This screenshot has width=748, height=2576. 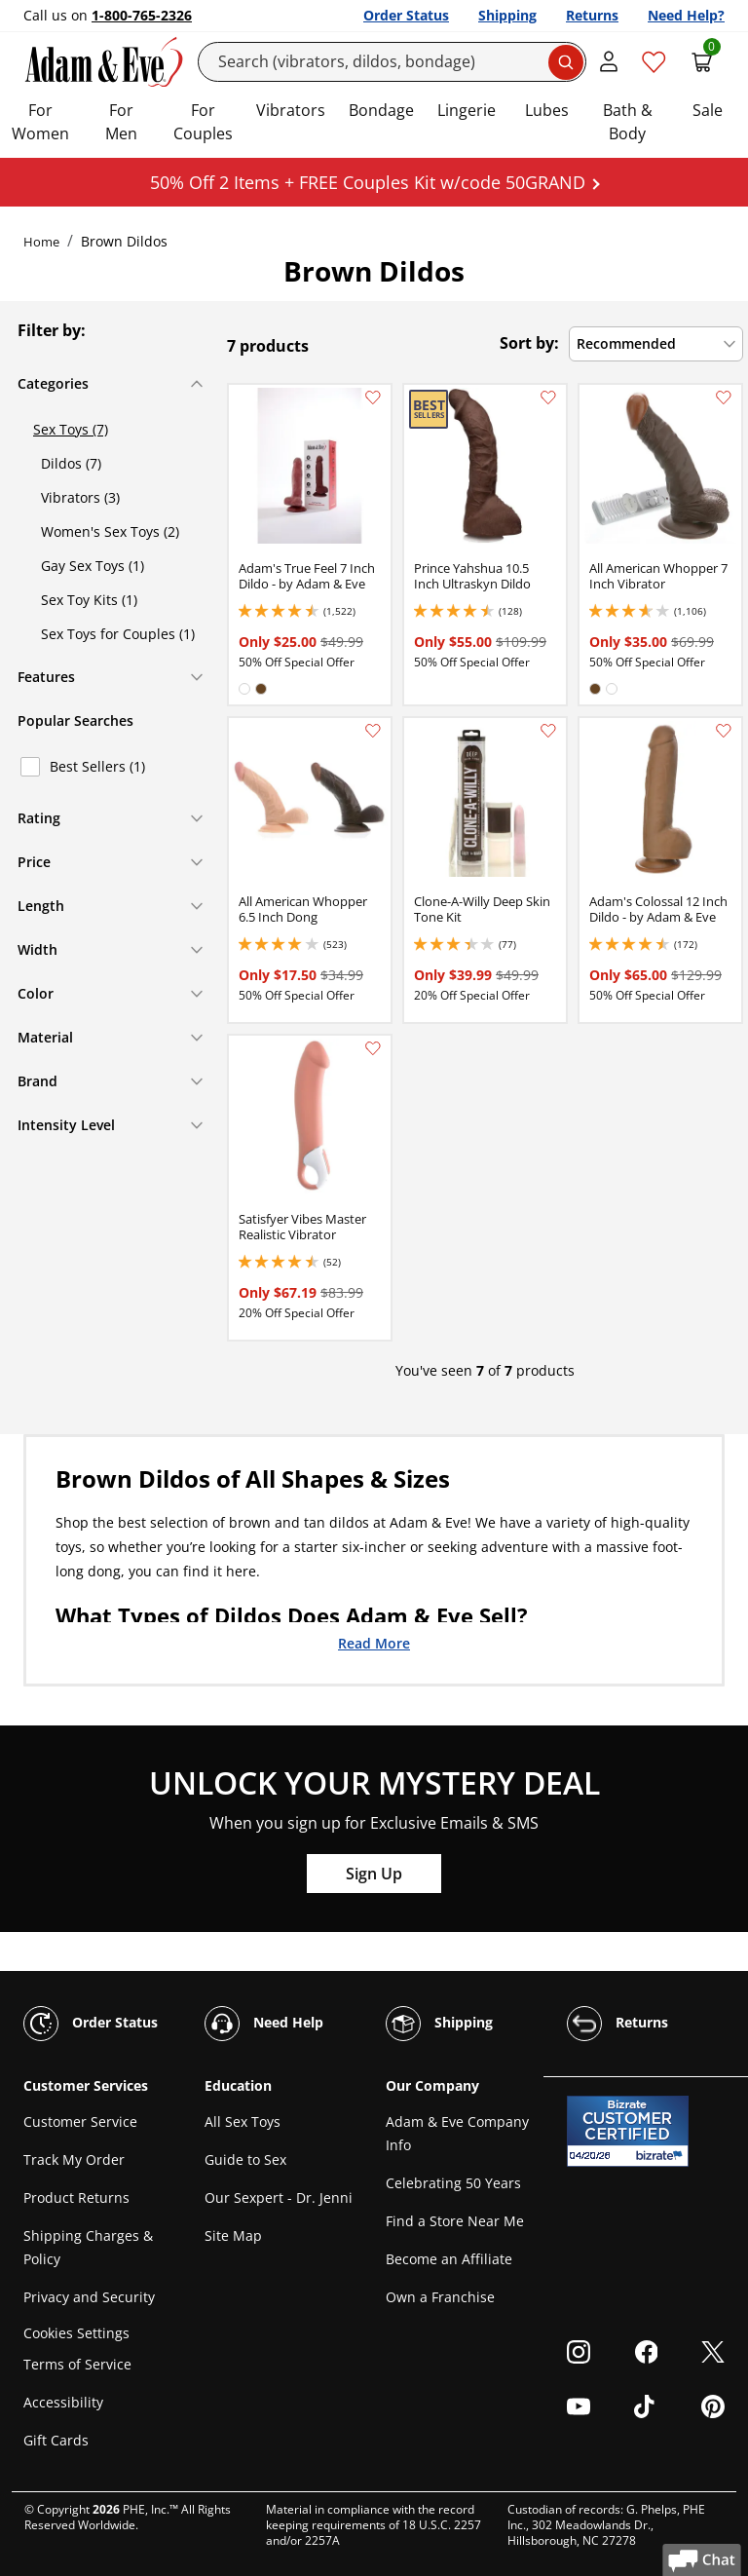 What do you see at coordinates (242, 2121) in the screenshot?
I see `All Sex Toys` at bounding box center [242, 2121].